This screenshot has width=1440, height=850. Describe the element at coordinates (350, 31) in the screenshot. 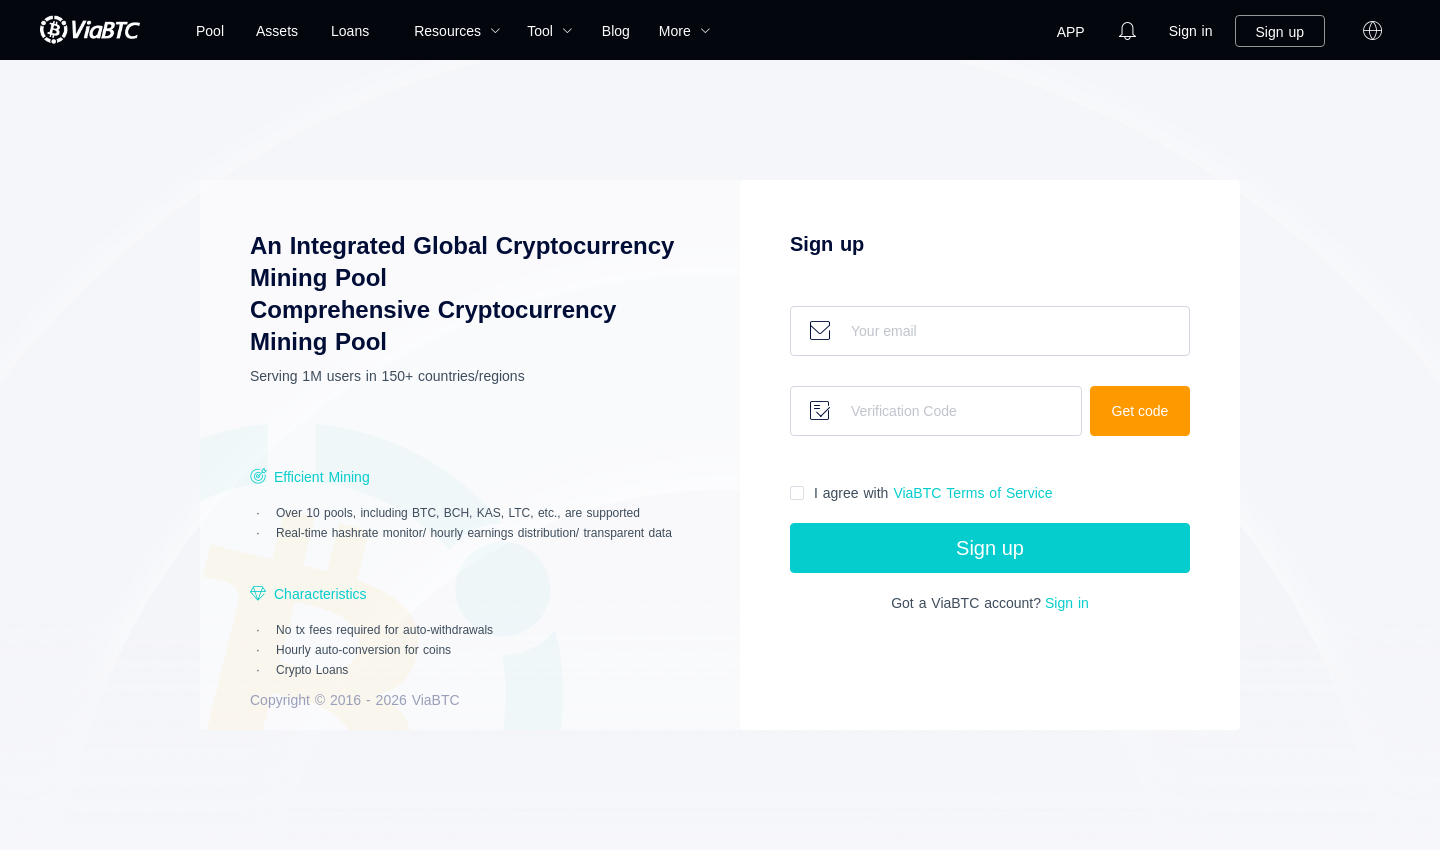

I see `Loans` at that location.